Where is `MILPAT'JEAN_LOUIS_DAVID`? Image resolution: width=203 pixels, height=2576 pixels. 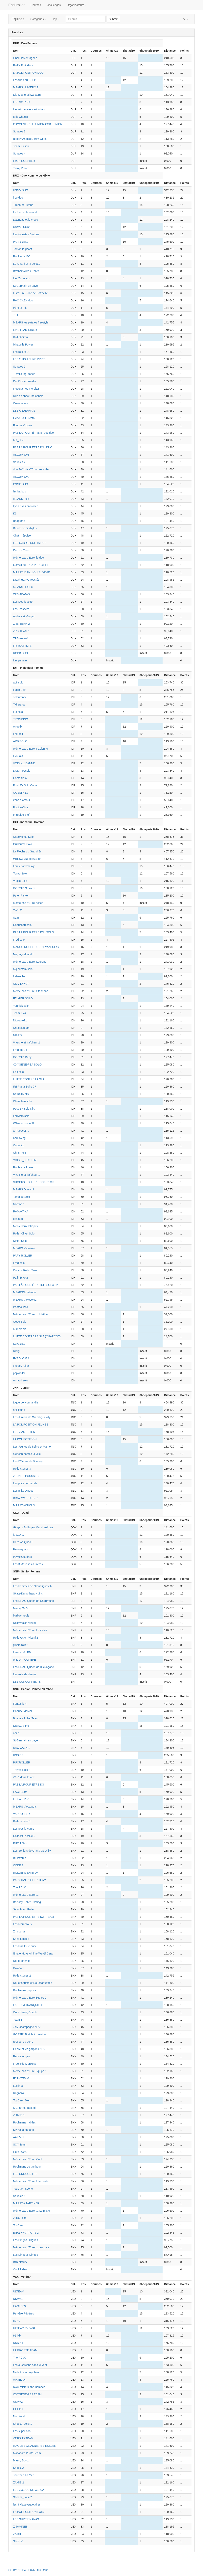
MILPAT'JEAN_LOUIS_DAVID is located at coordinates (31, 572).